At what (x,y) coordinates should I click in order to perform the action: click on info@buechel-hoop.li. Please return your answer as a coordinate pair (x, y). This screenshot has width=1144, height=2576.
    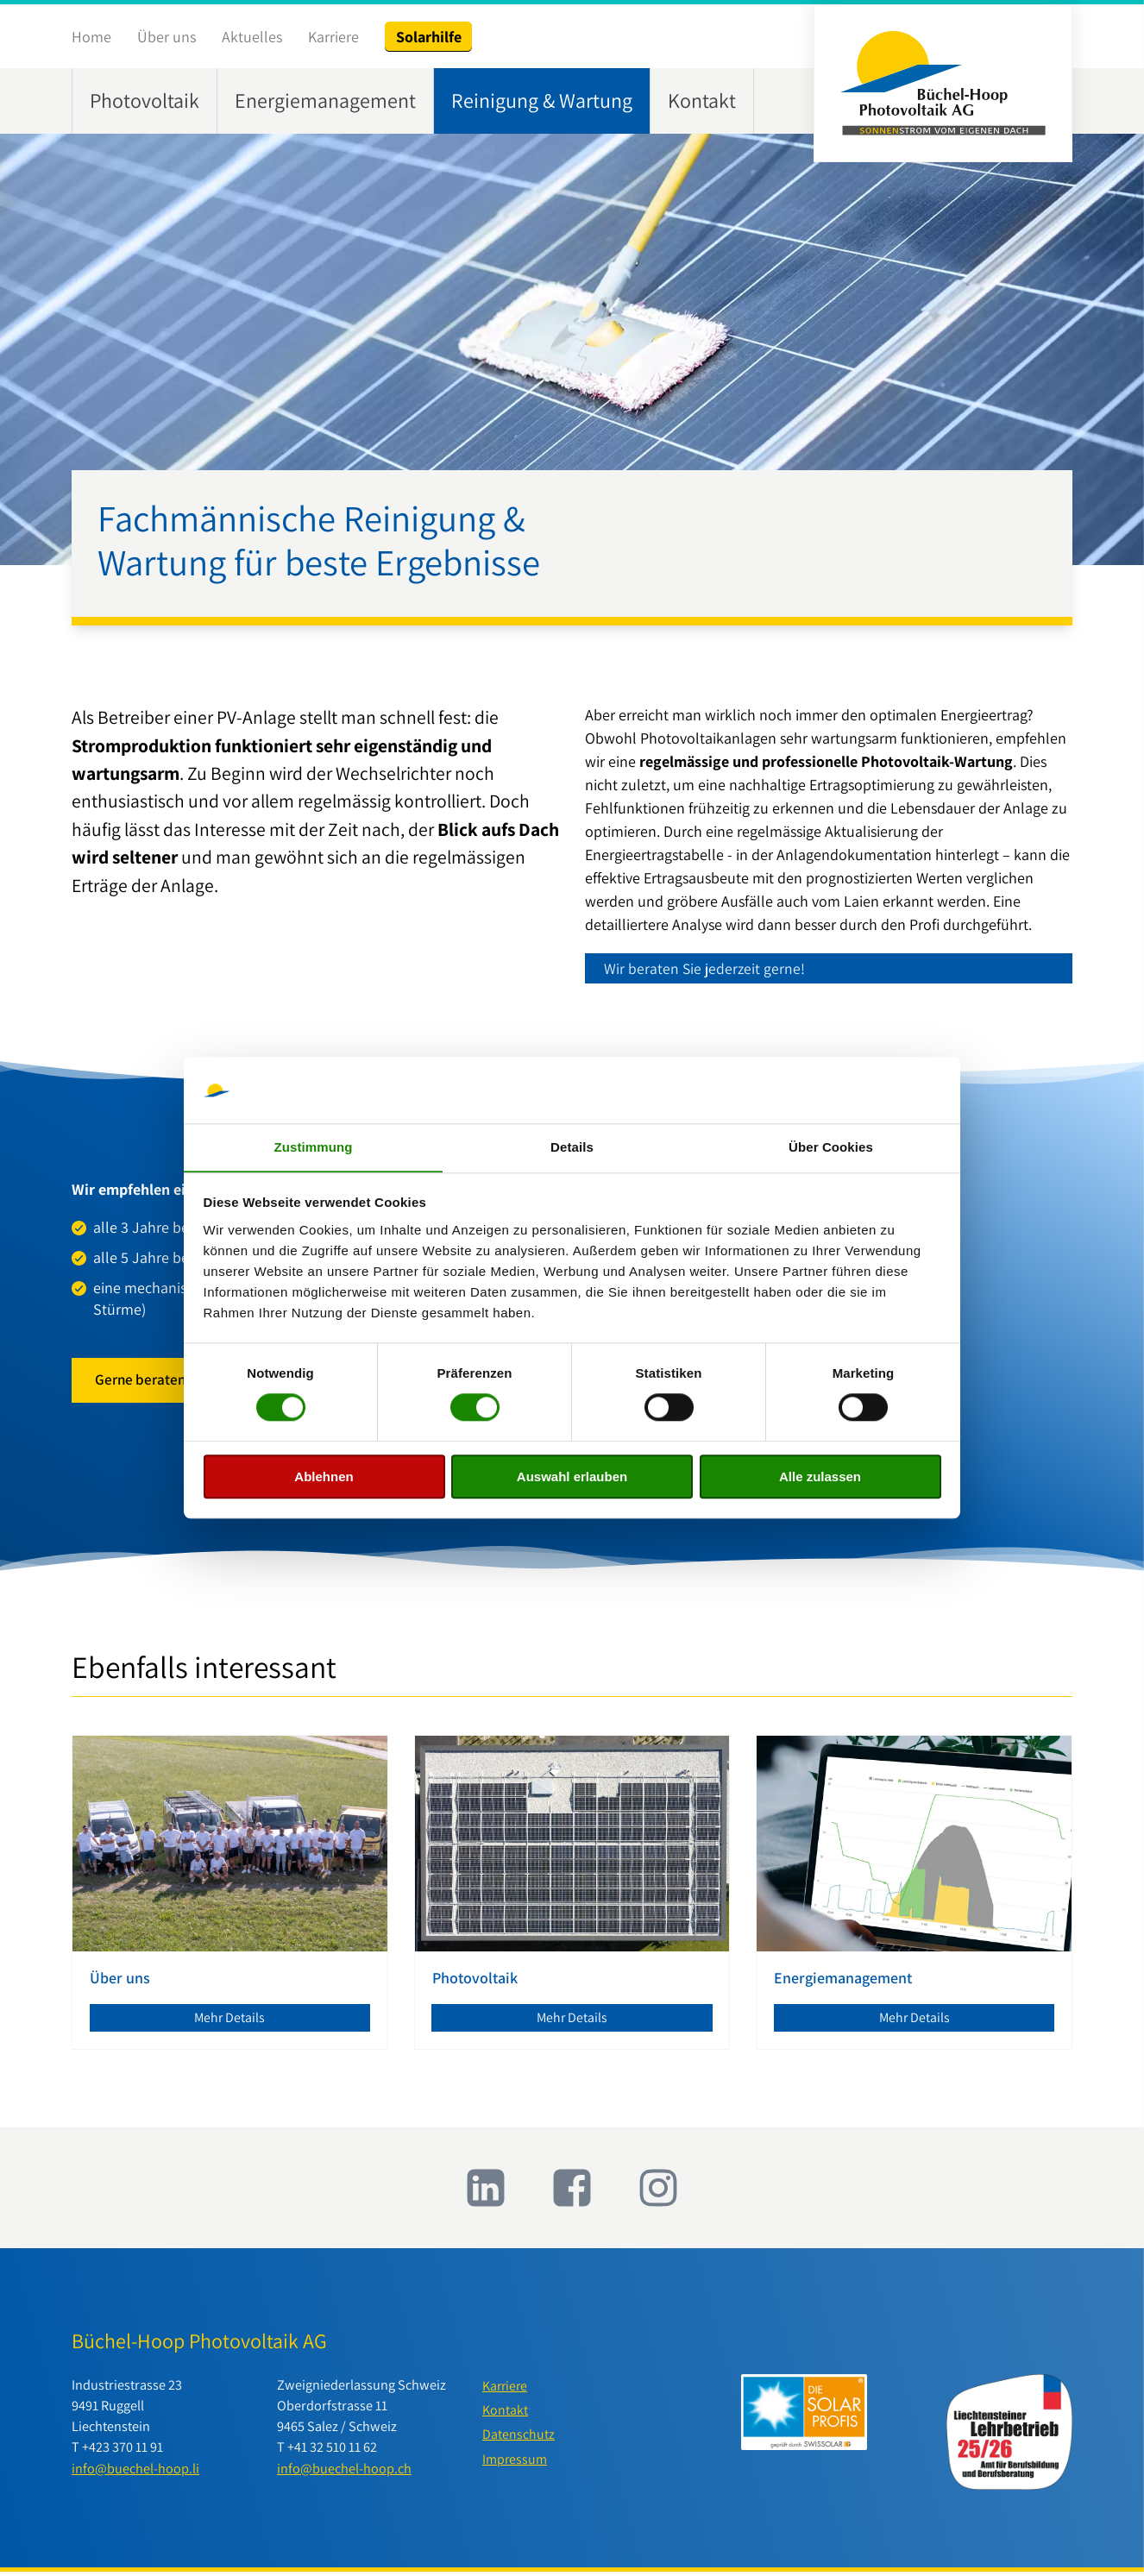
    Looking at the image, I should click on (135, 2472).